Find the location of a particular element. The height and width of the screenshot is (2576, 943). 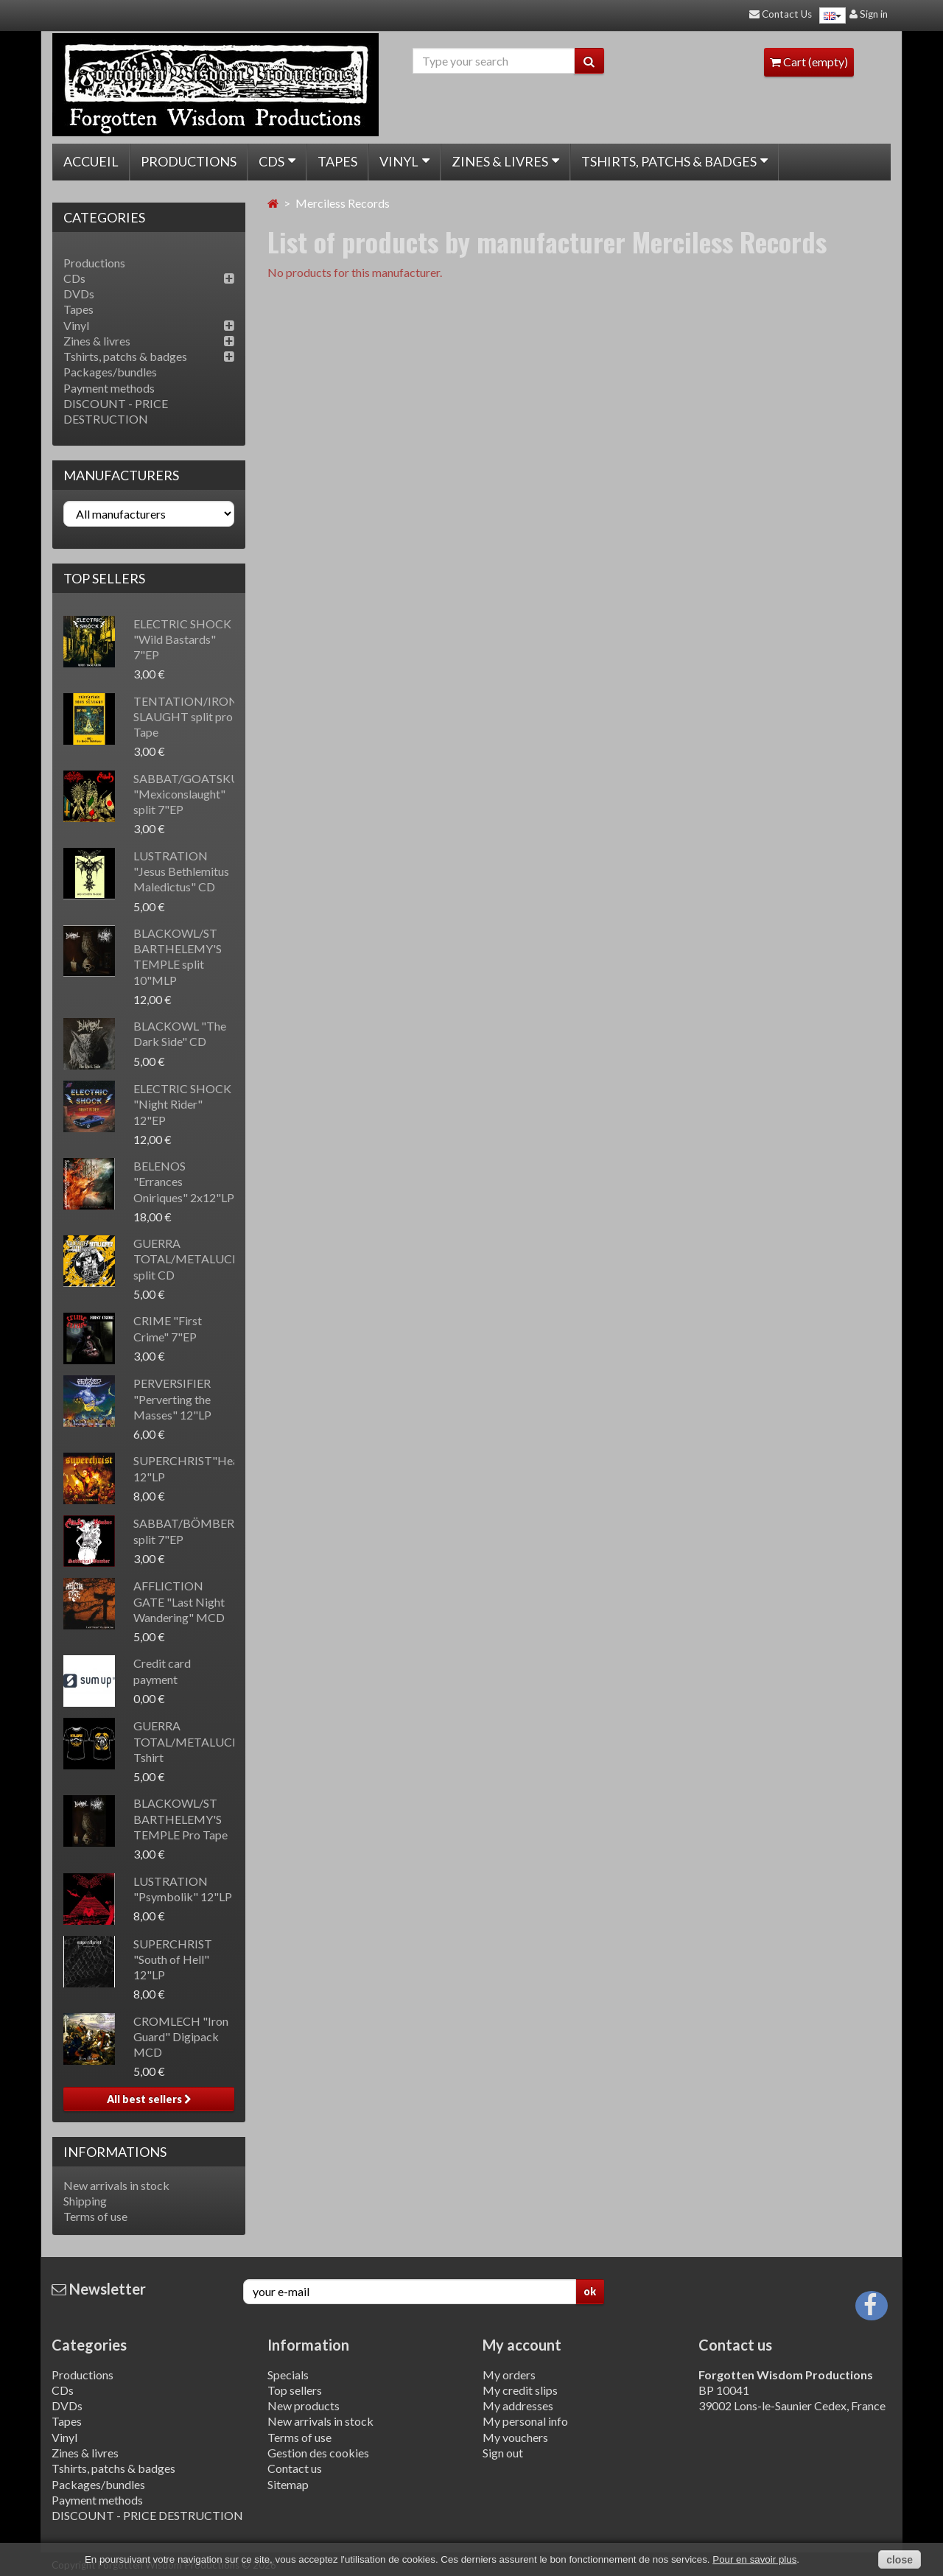

Specials is located at coordinates (288, 2375).